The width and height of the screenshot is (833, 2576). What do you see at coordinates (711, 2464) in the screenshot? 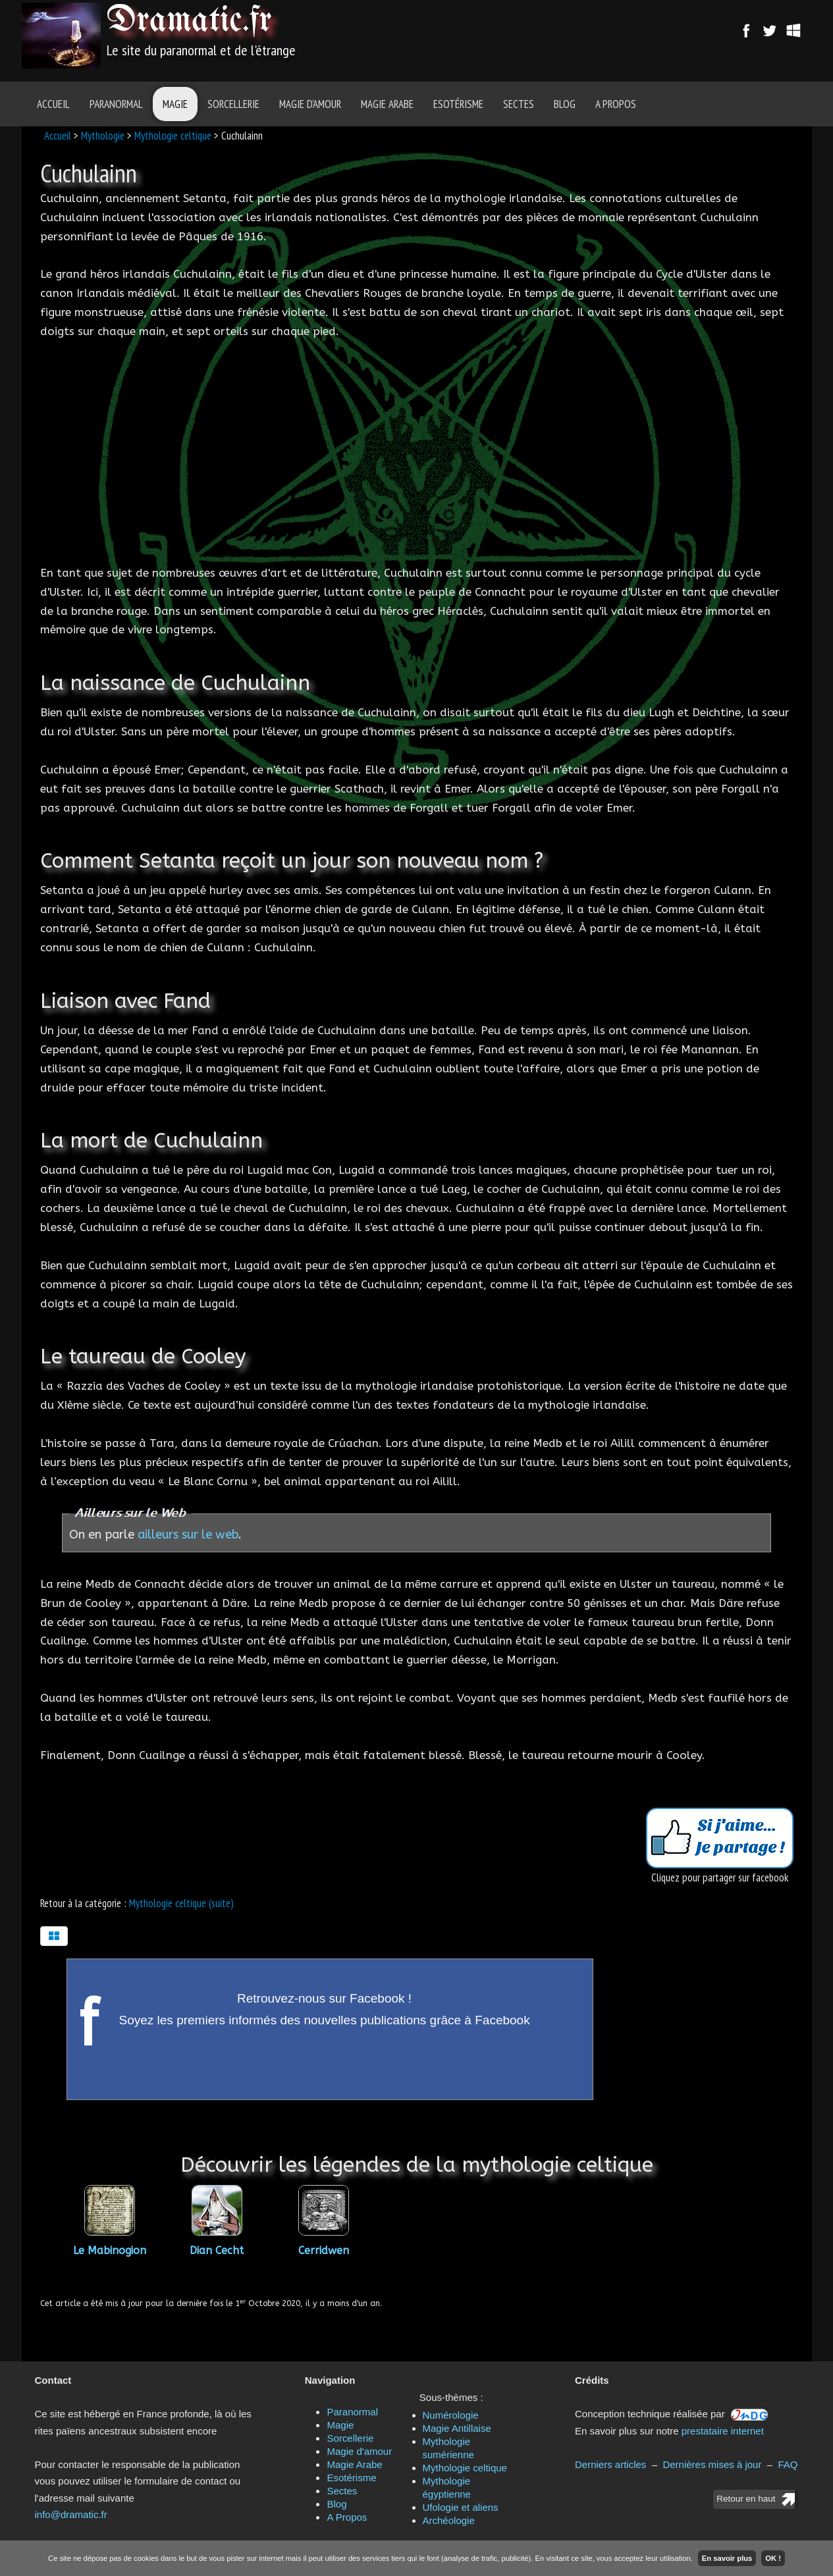
I see `Dernières mises à jour` at bounding box center [711, 2464].